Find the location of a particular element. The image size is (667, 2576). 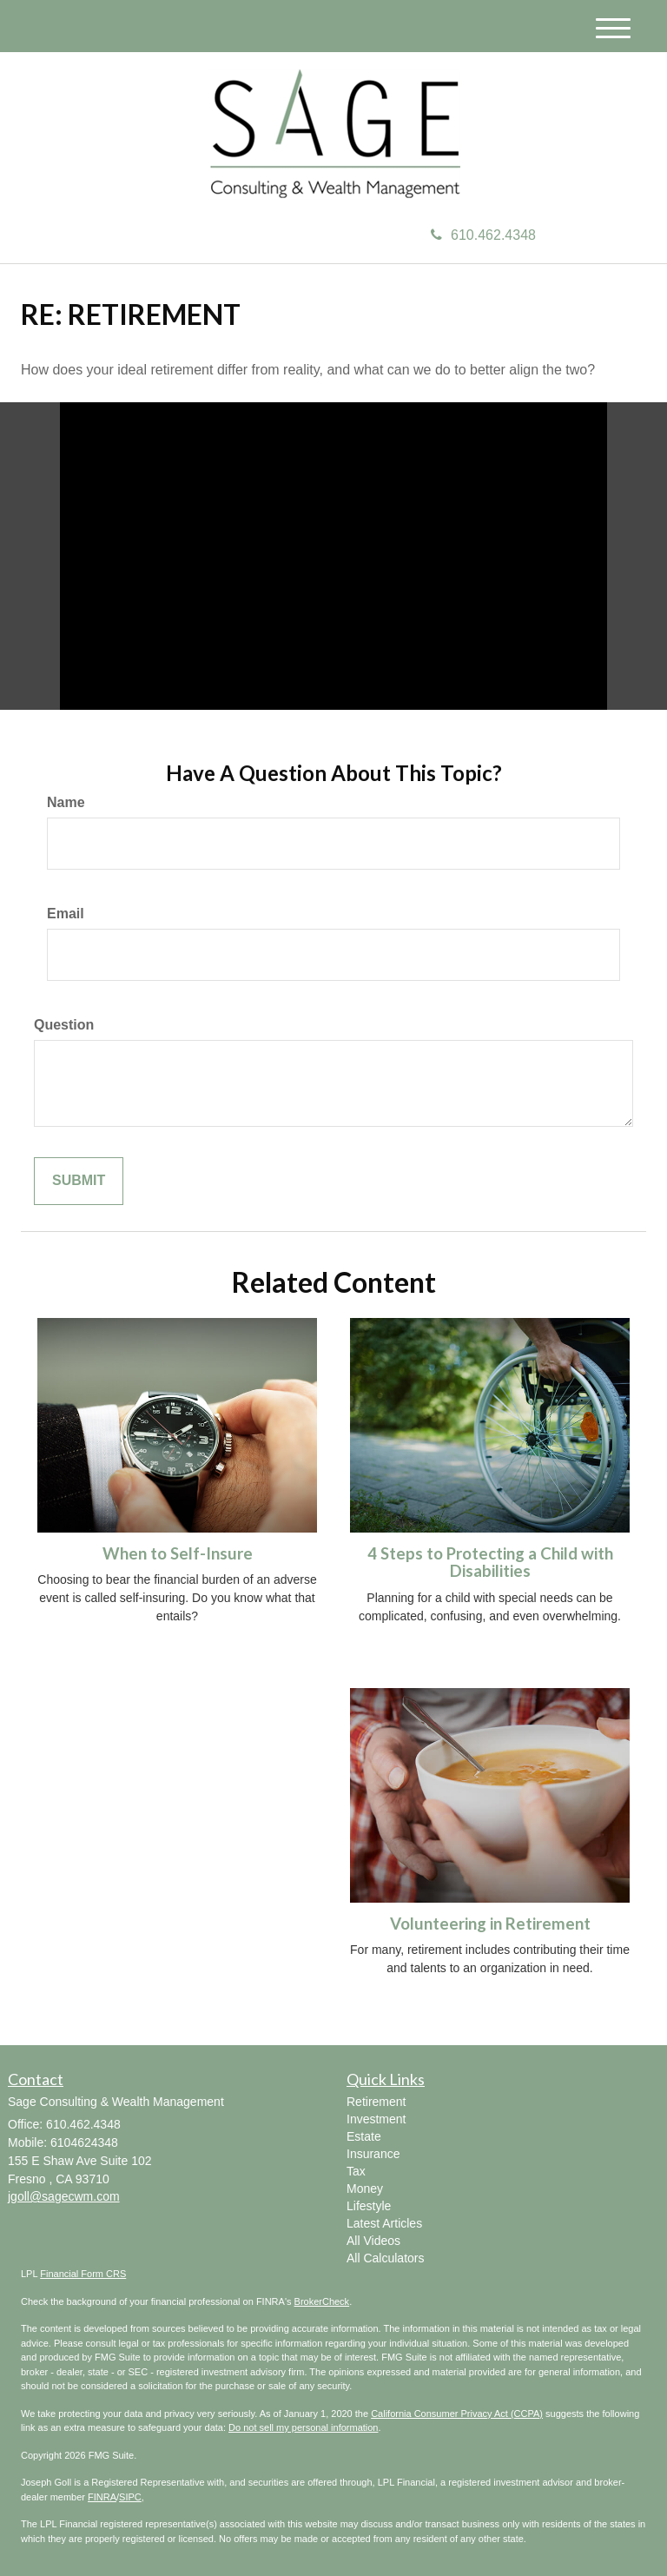

BrokerCheck is located at coordinates (322, 2301).